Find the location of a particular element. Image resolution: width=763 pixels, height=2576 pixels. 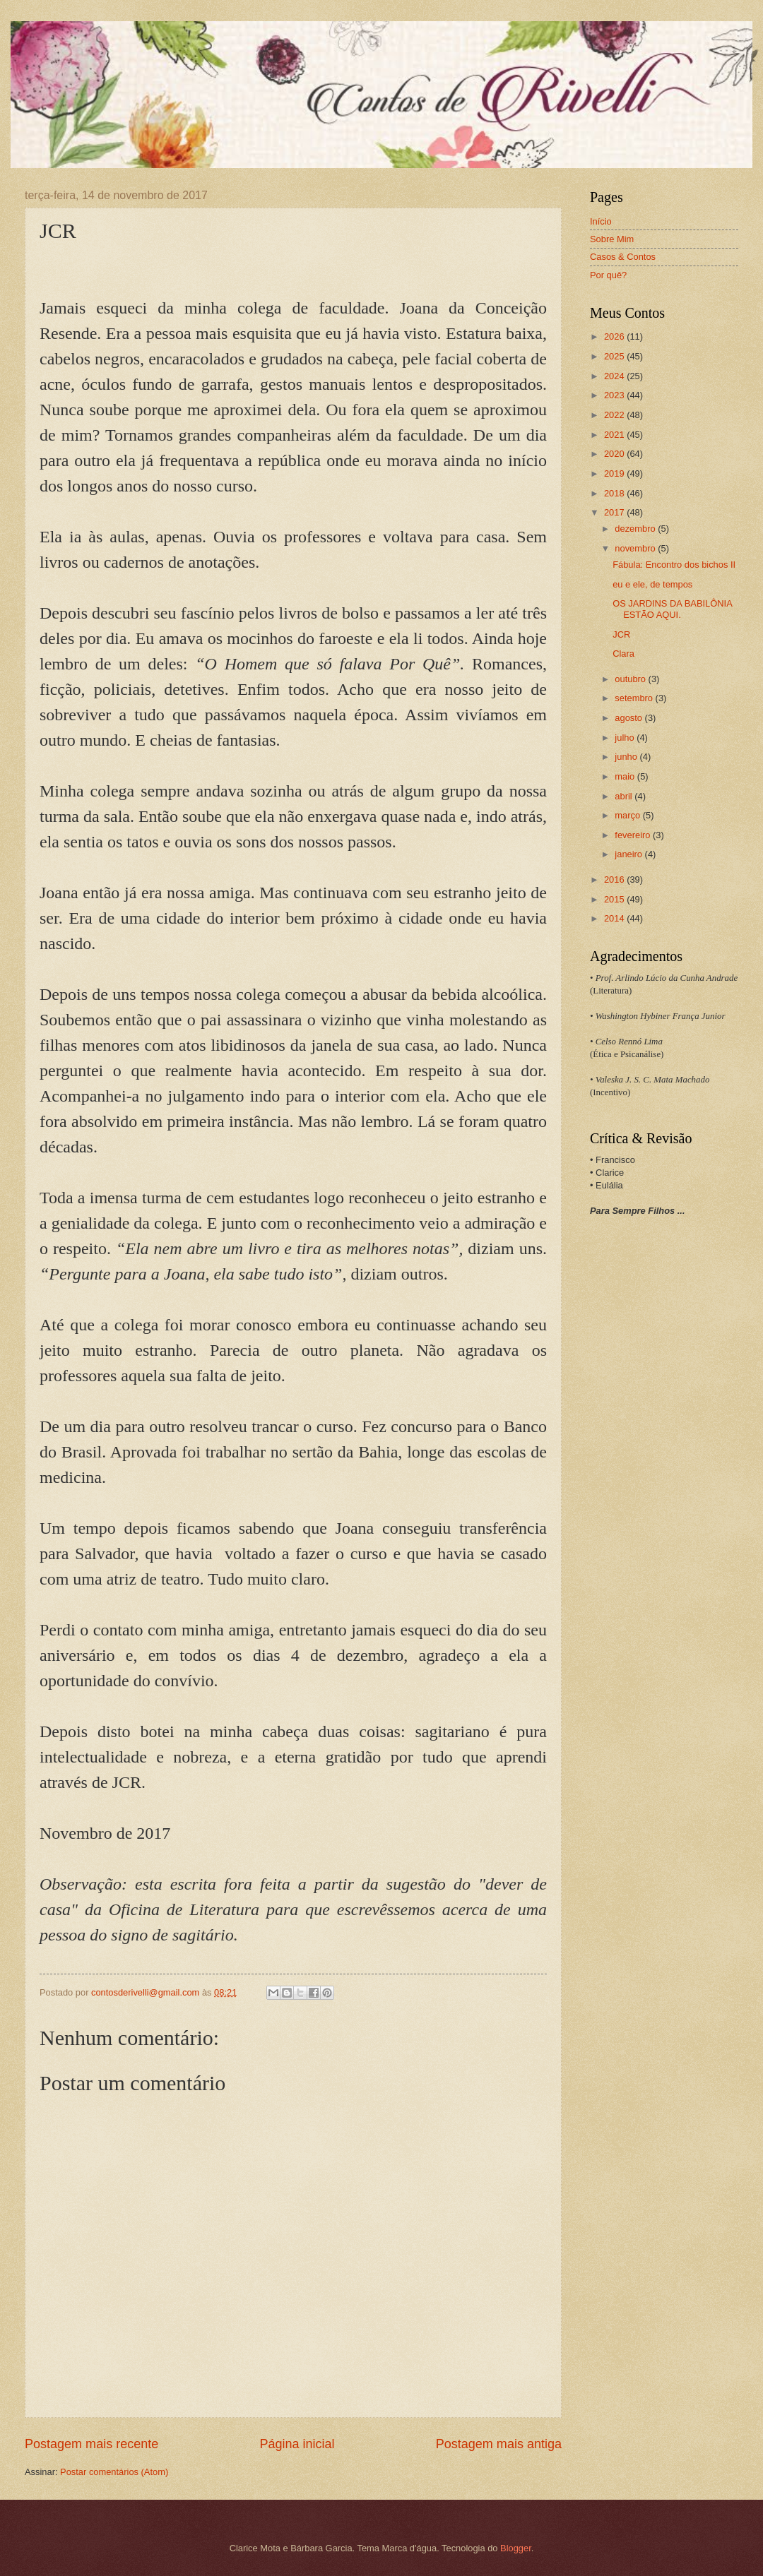

janeiro is located at coordinates (629, 854).